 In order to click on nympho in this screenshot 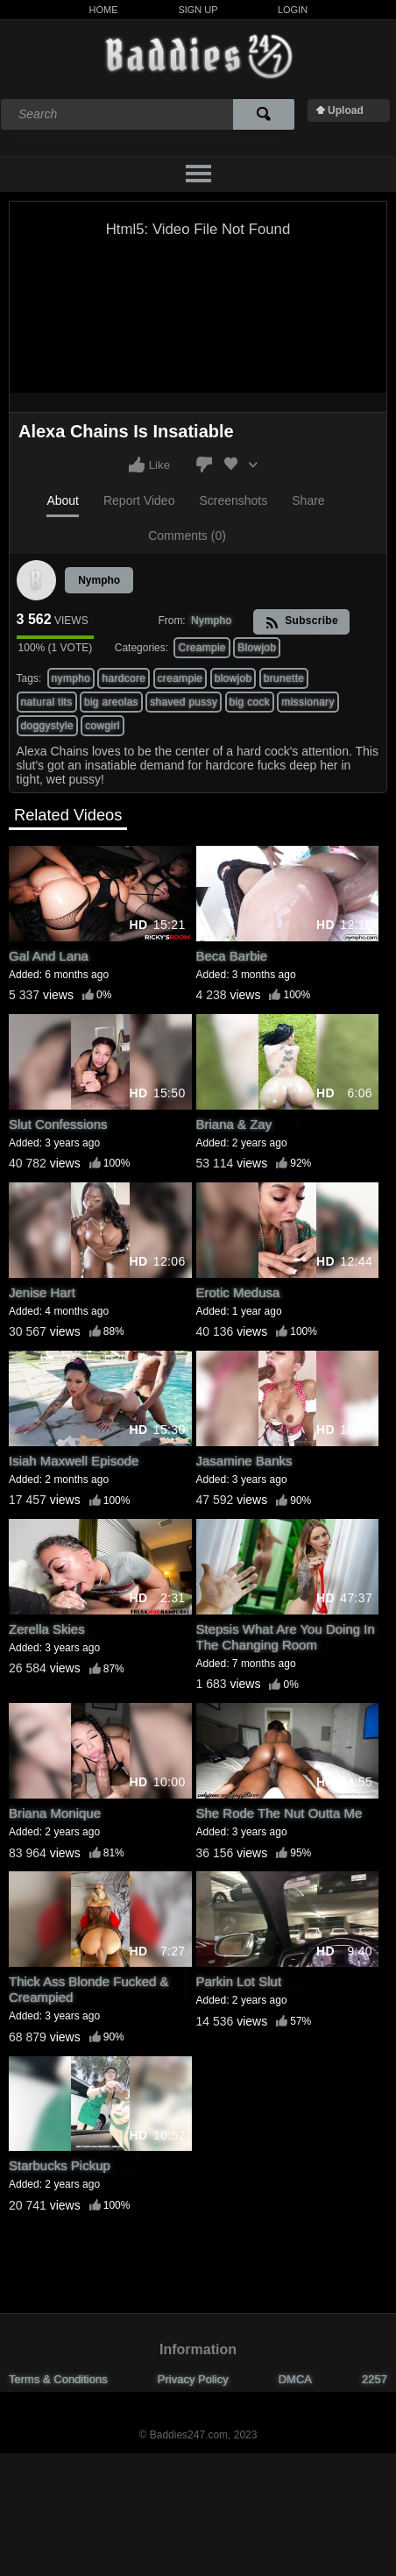, I will do `click(71, 678)`.